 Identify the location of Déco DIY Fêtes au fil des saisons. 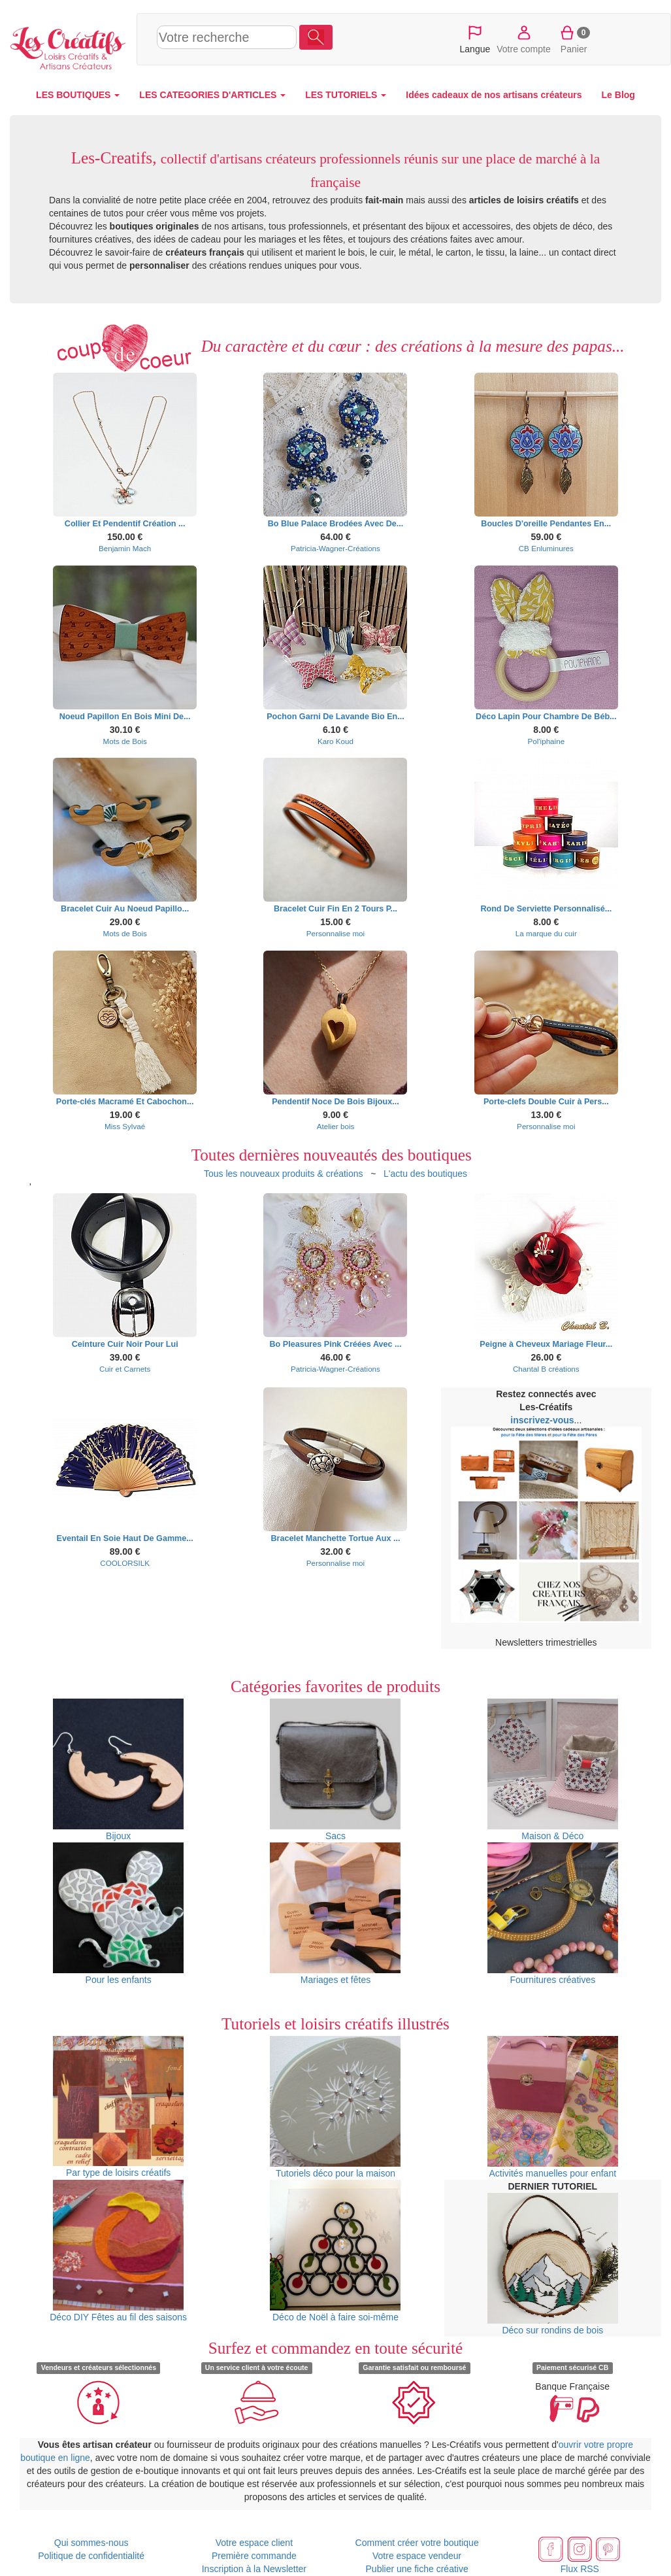
(118, 2251).